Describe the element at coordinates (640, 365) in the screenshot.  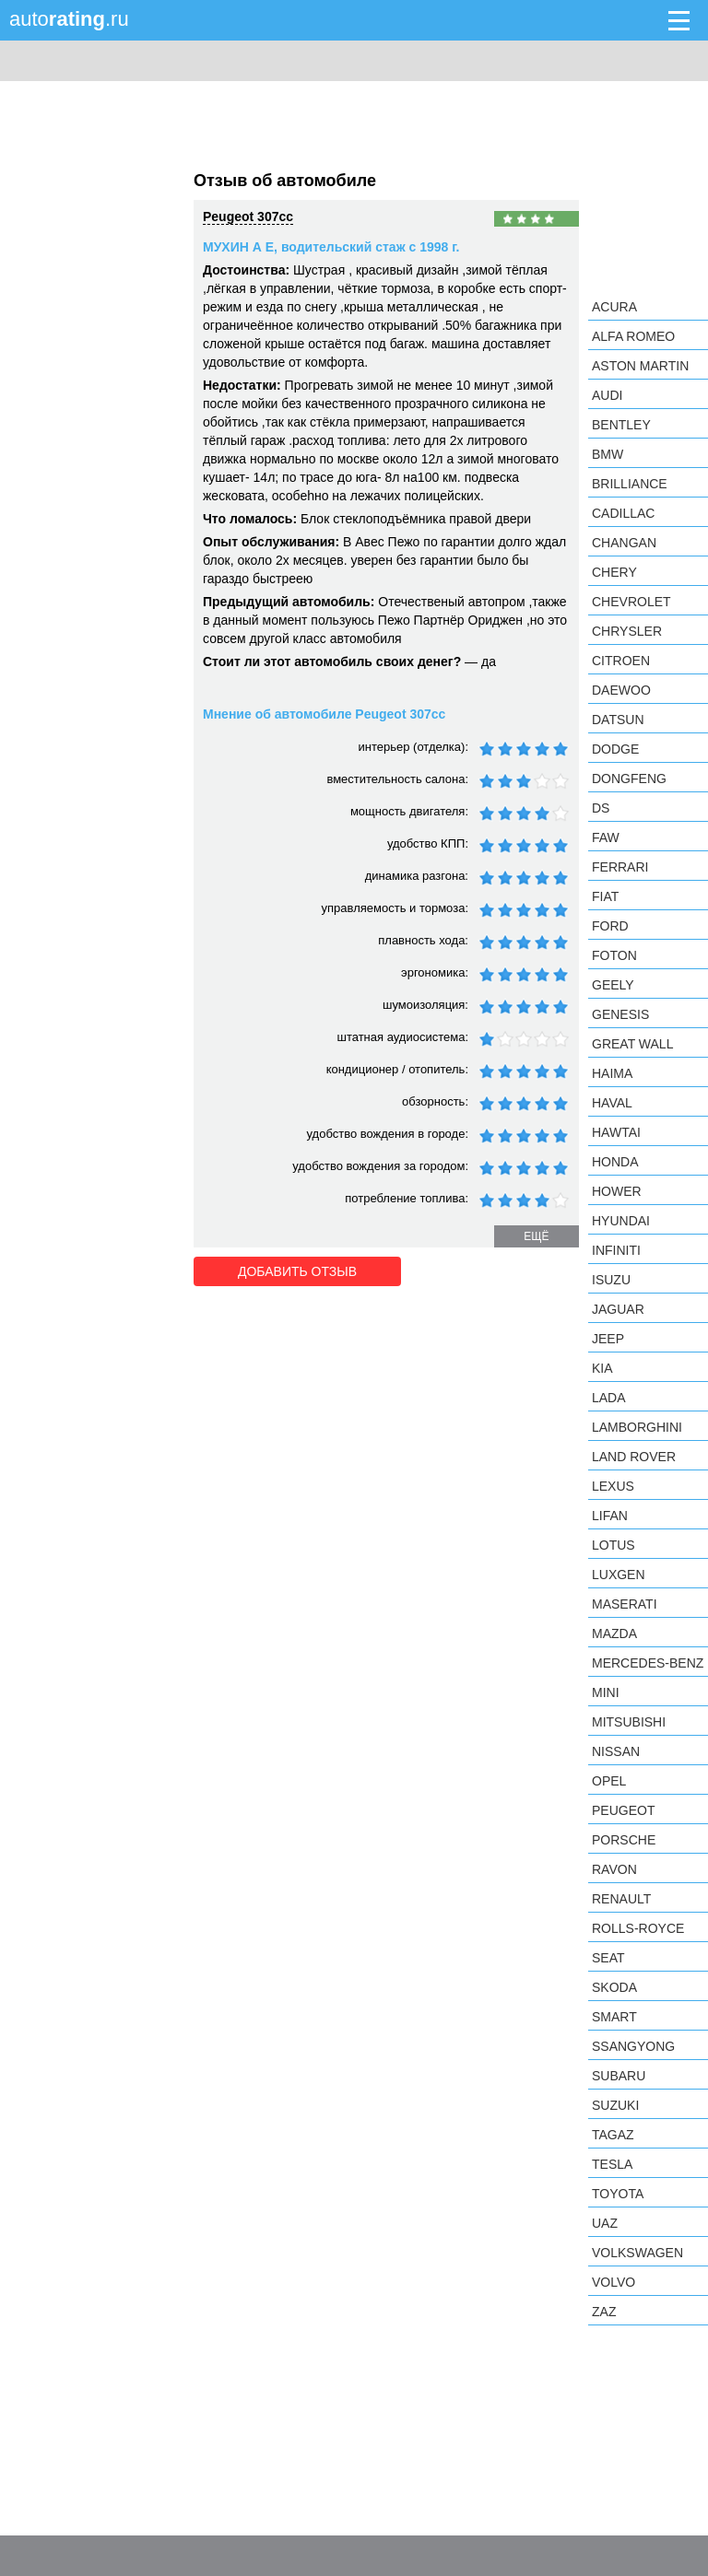
I see `Aston Martin` at that location.